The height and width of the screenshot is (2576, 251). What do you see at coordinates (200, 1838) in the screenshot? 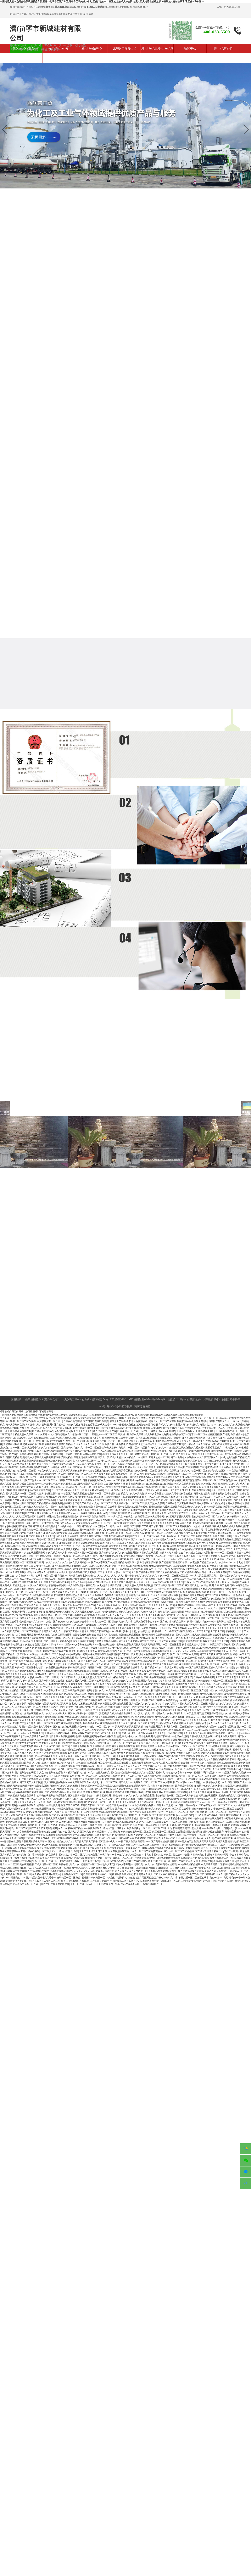
I see `亚洲成人精品女人久久久` at bounding box center [200, 1838].